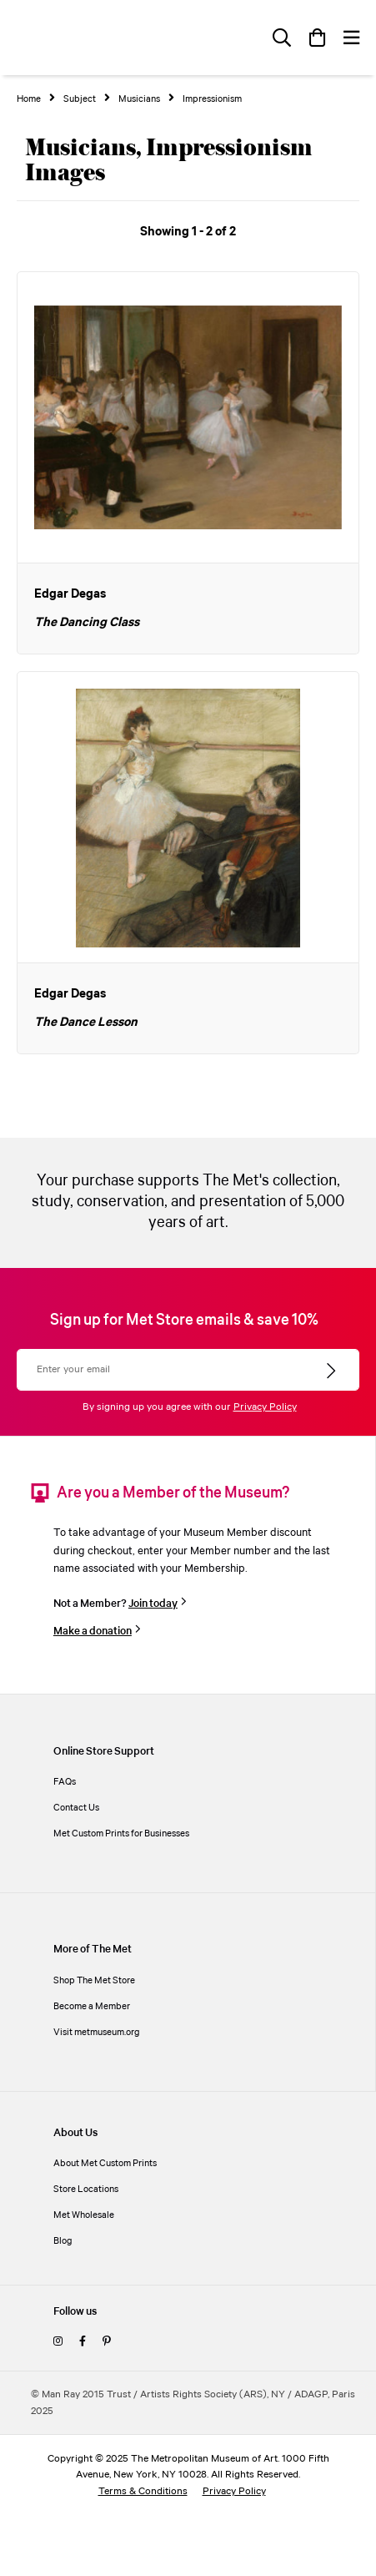 The width and height of the screenshot is (376, 2576). What do you see at coordinates (85, 2189) in the screenshot?
I see `Store Locations` at bounding box center [85, 2189].